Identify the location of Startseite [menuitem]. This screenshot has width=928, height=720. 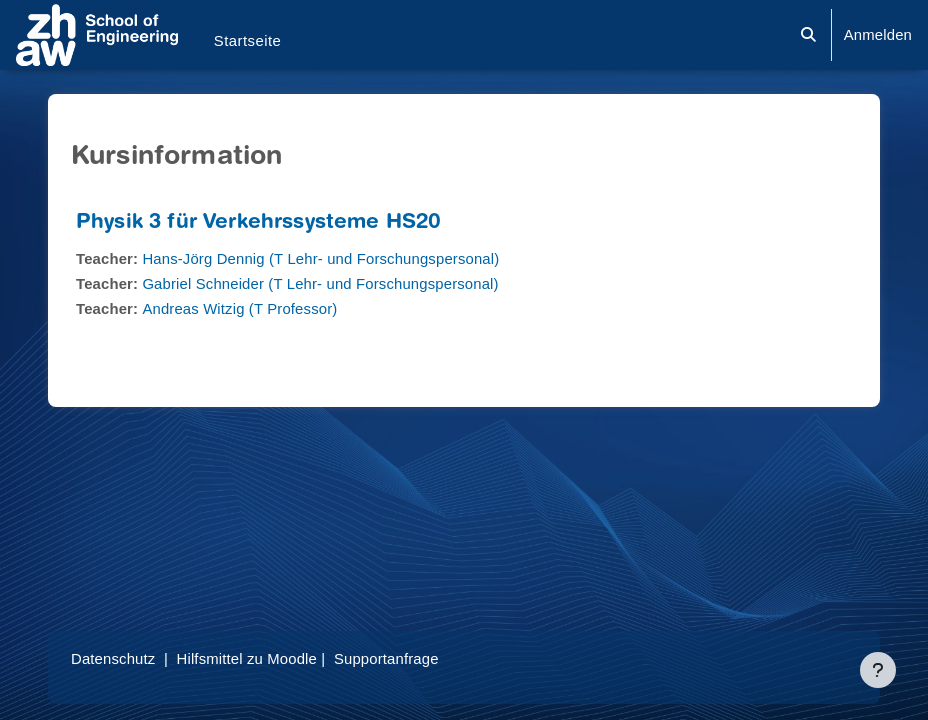
(248, 41).